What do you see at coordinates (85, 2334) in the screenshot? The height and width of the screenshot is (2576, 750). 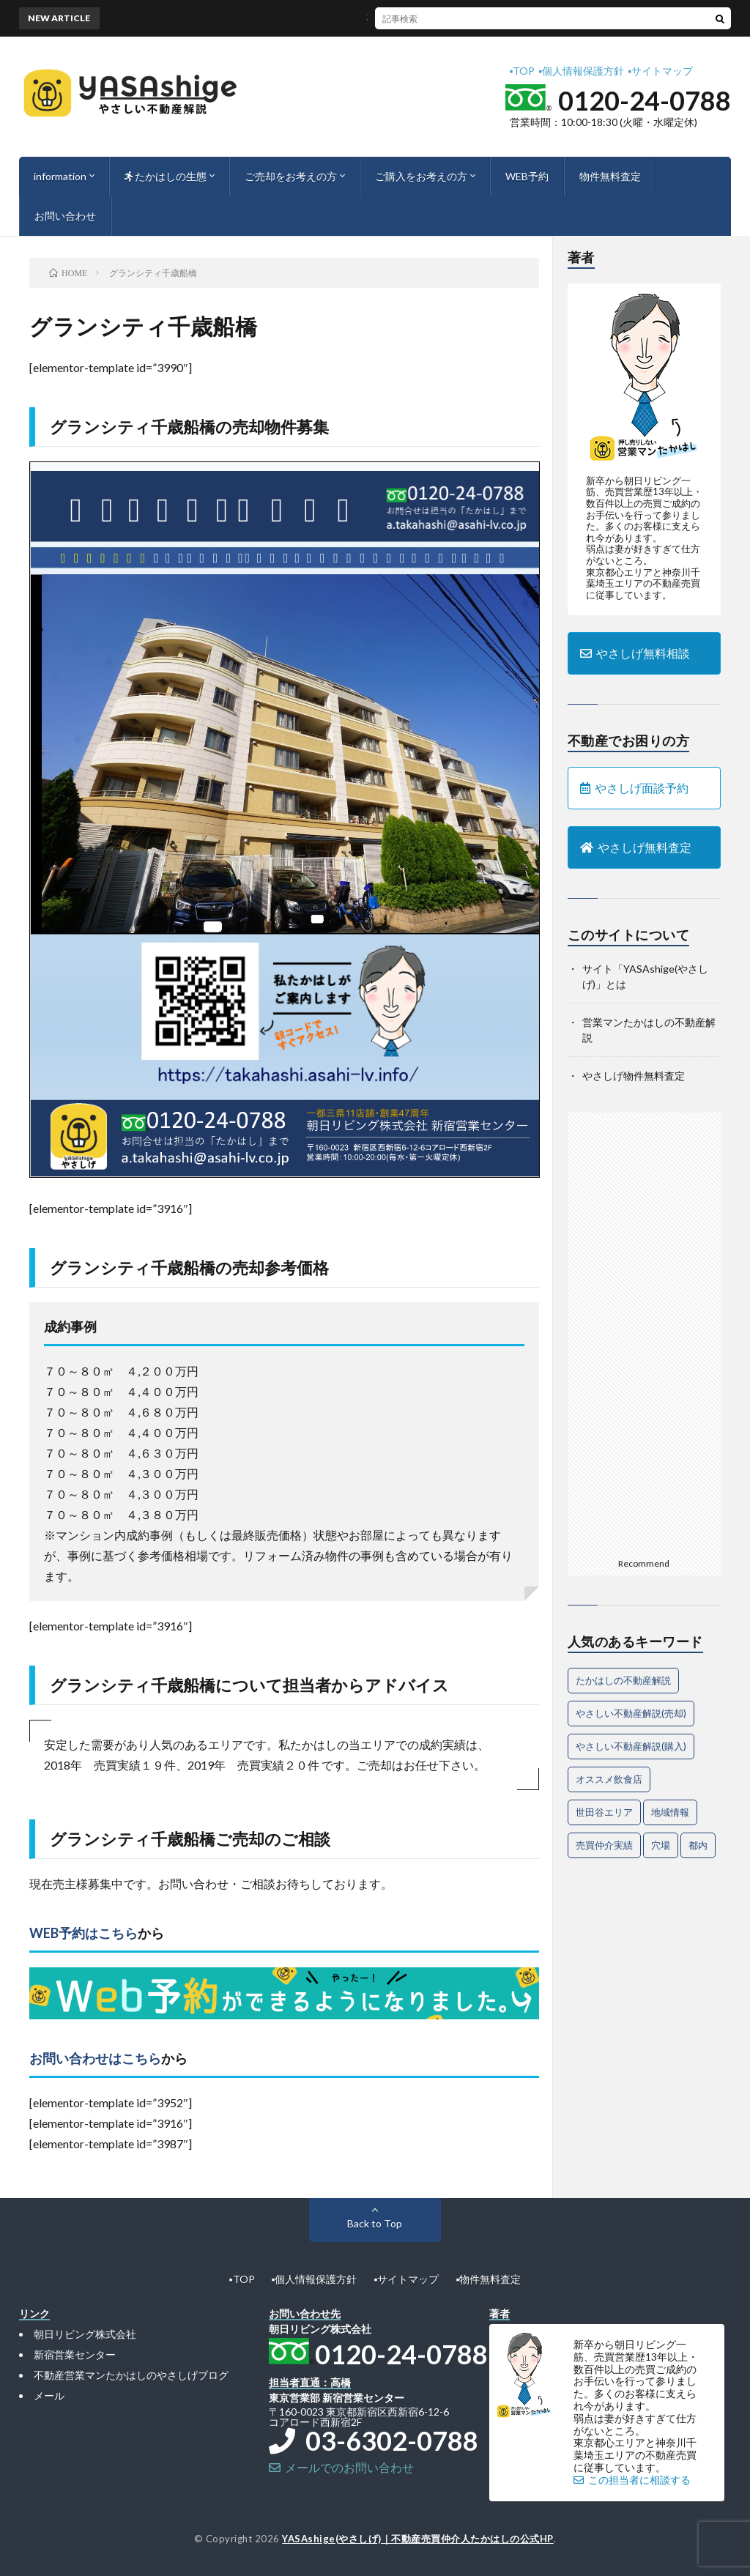 I see `朝日リビング株式会社` at bounding box center [85, 2334].